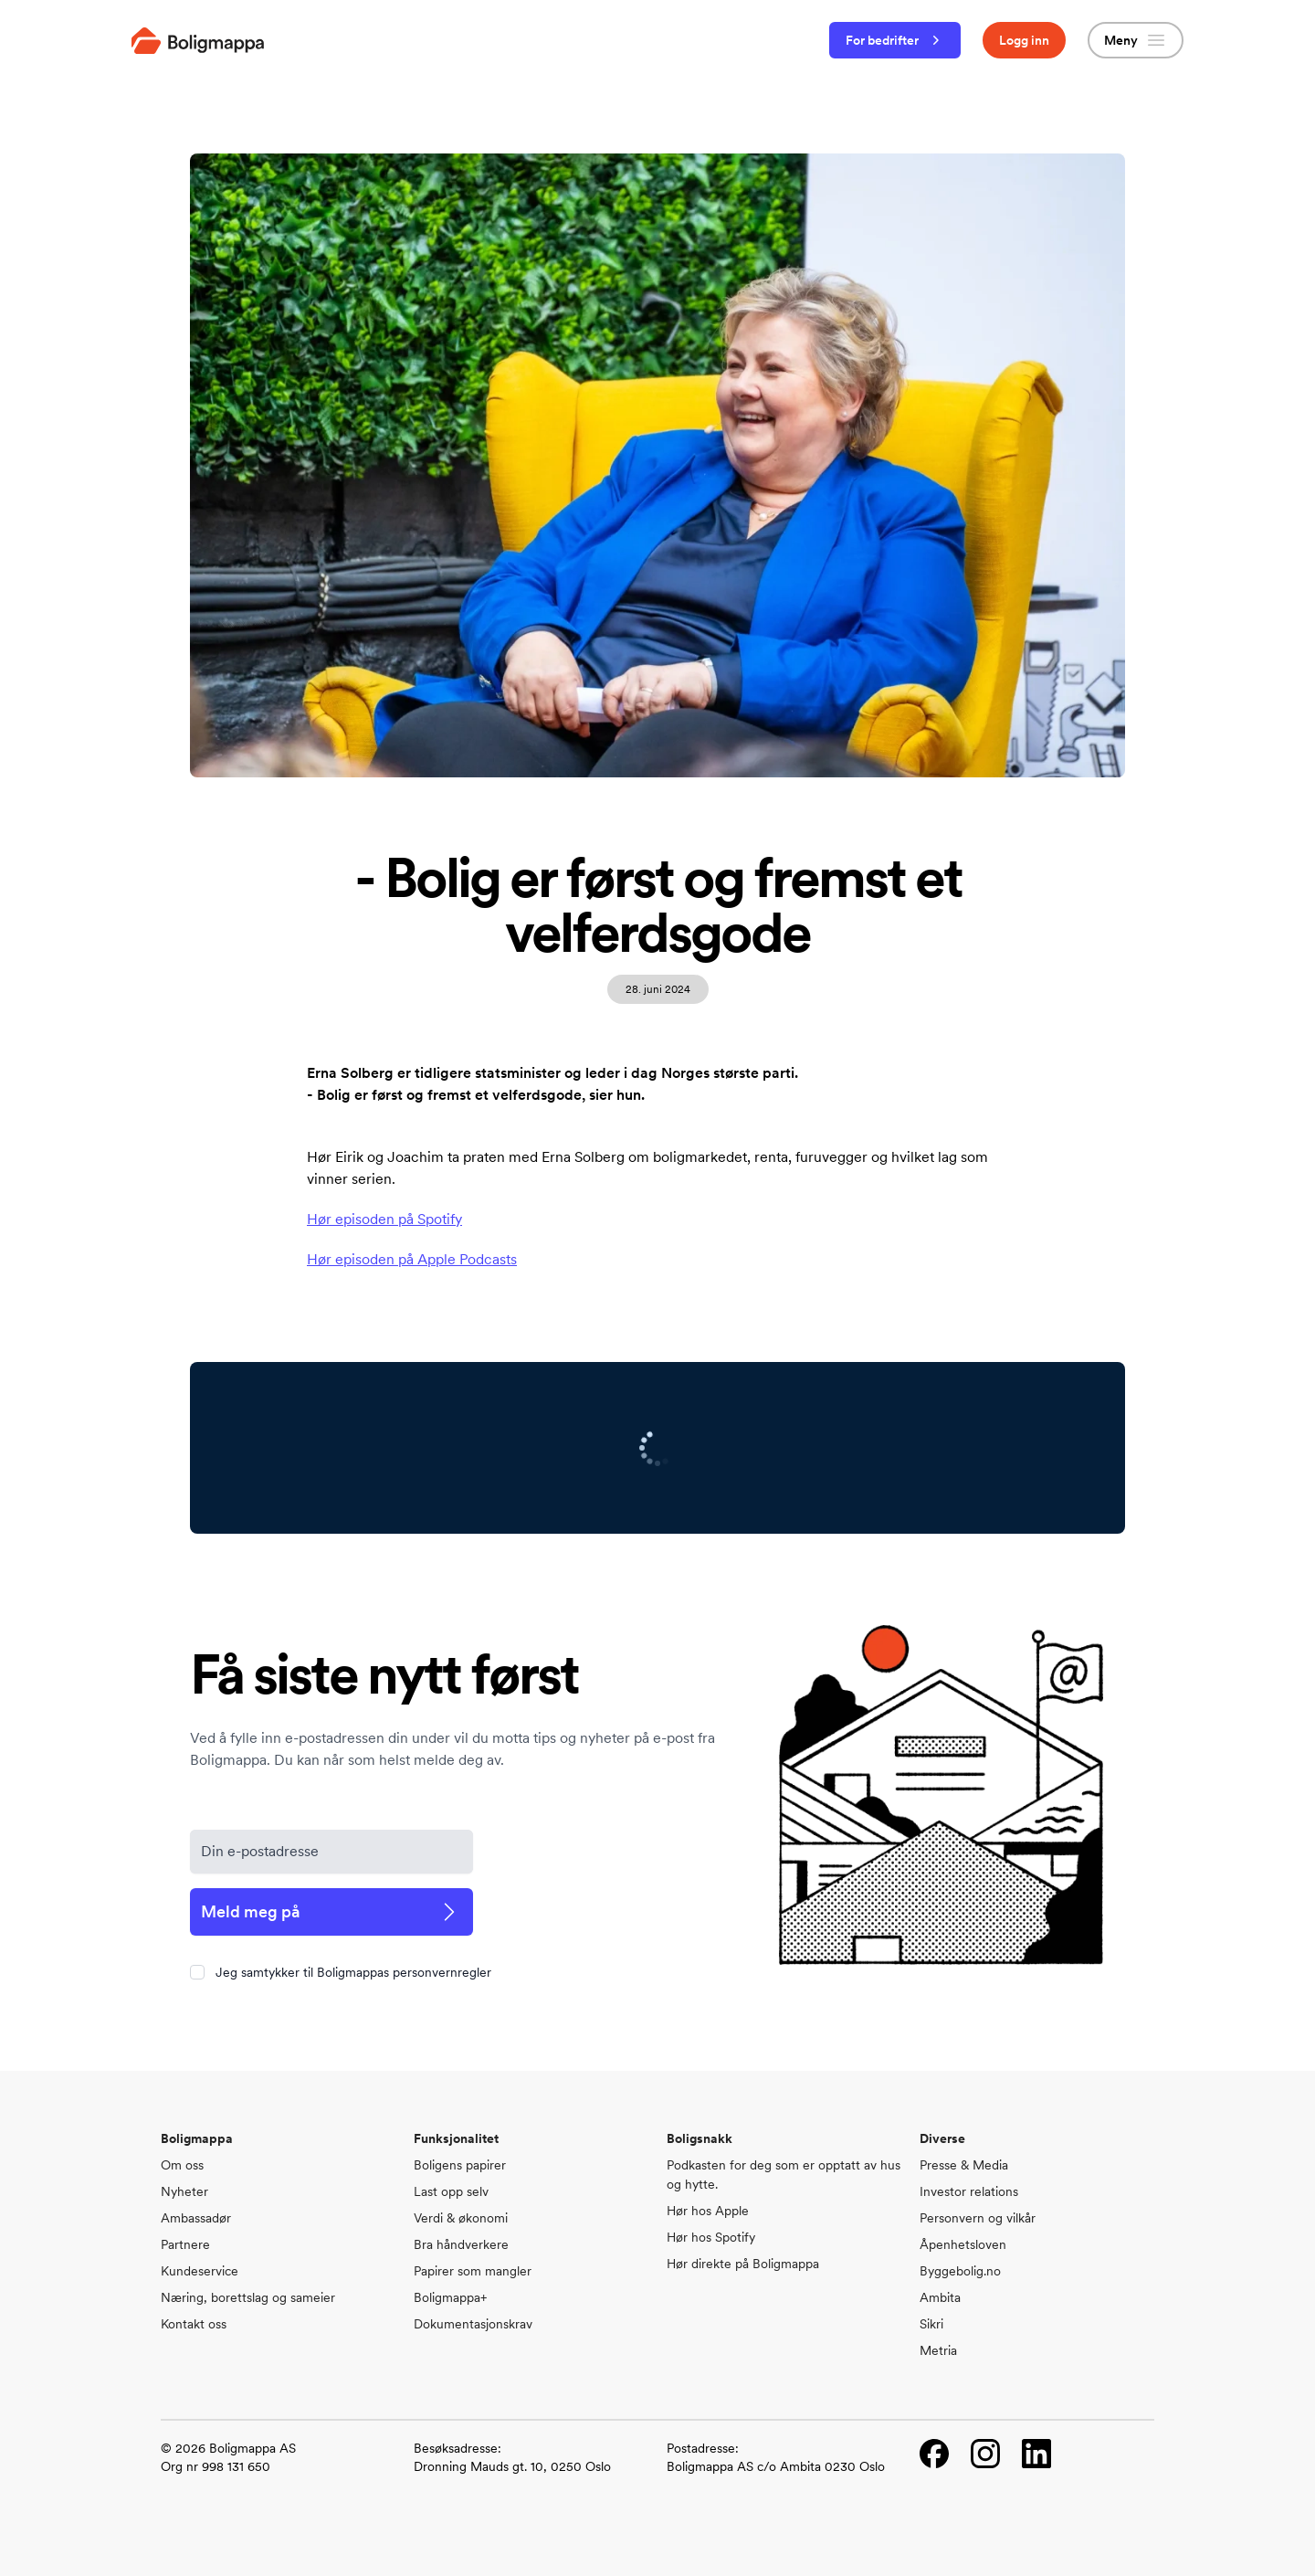 The width and height of the screenshot is (1315, 2576). I want to click on Last opp selv, so click(451, 2191).